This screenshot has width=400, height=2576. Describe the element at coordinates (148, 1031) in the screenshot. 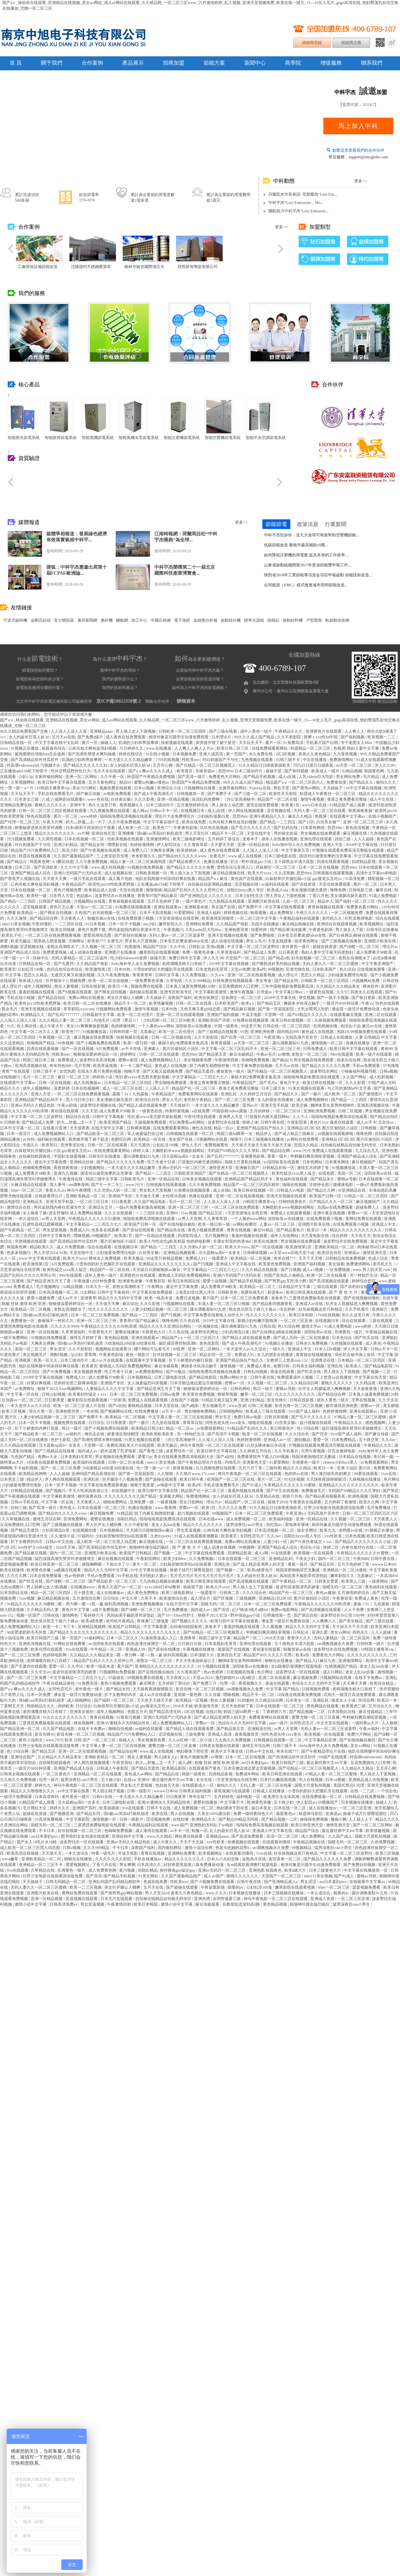

I see `北条麻记` at that location.